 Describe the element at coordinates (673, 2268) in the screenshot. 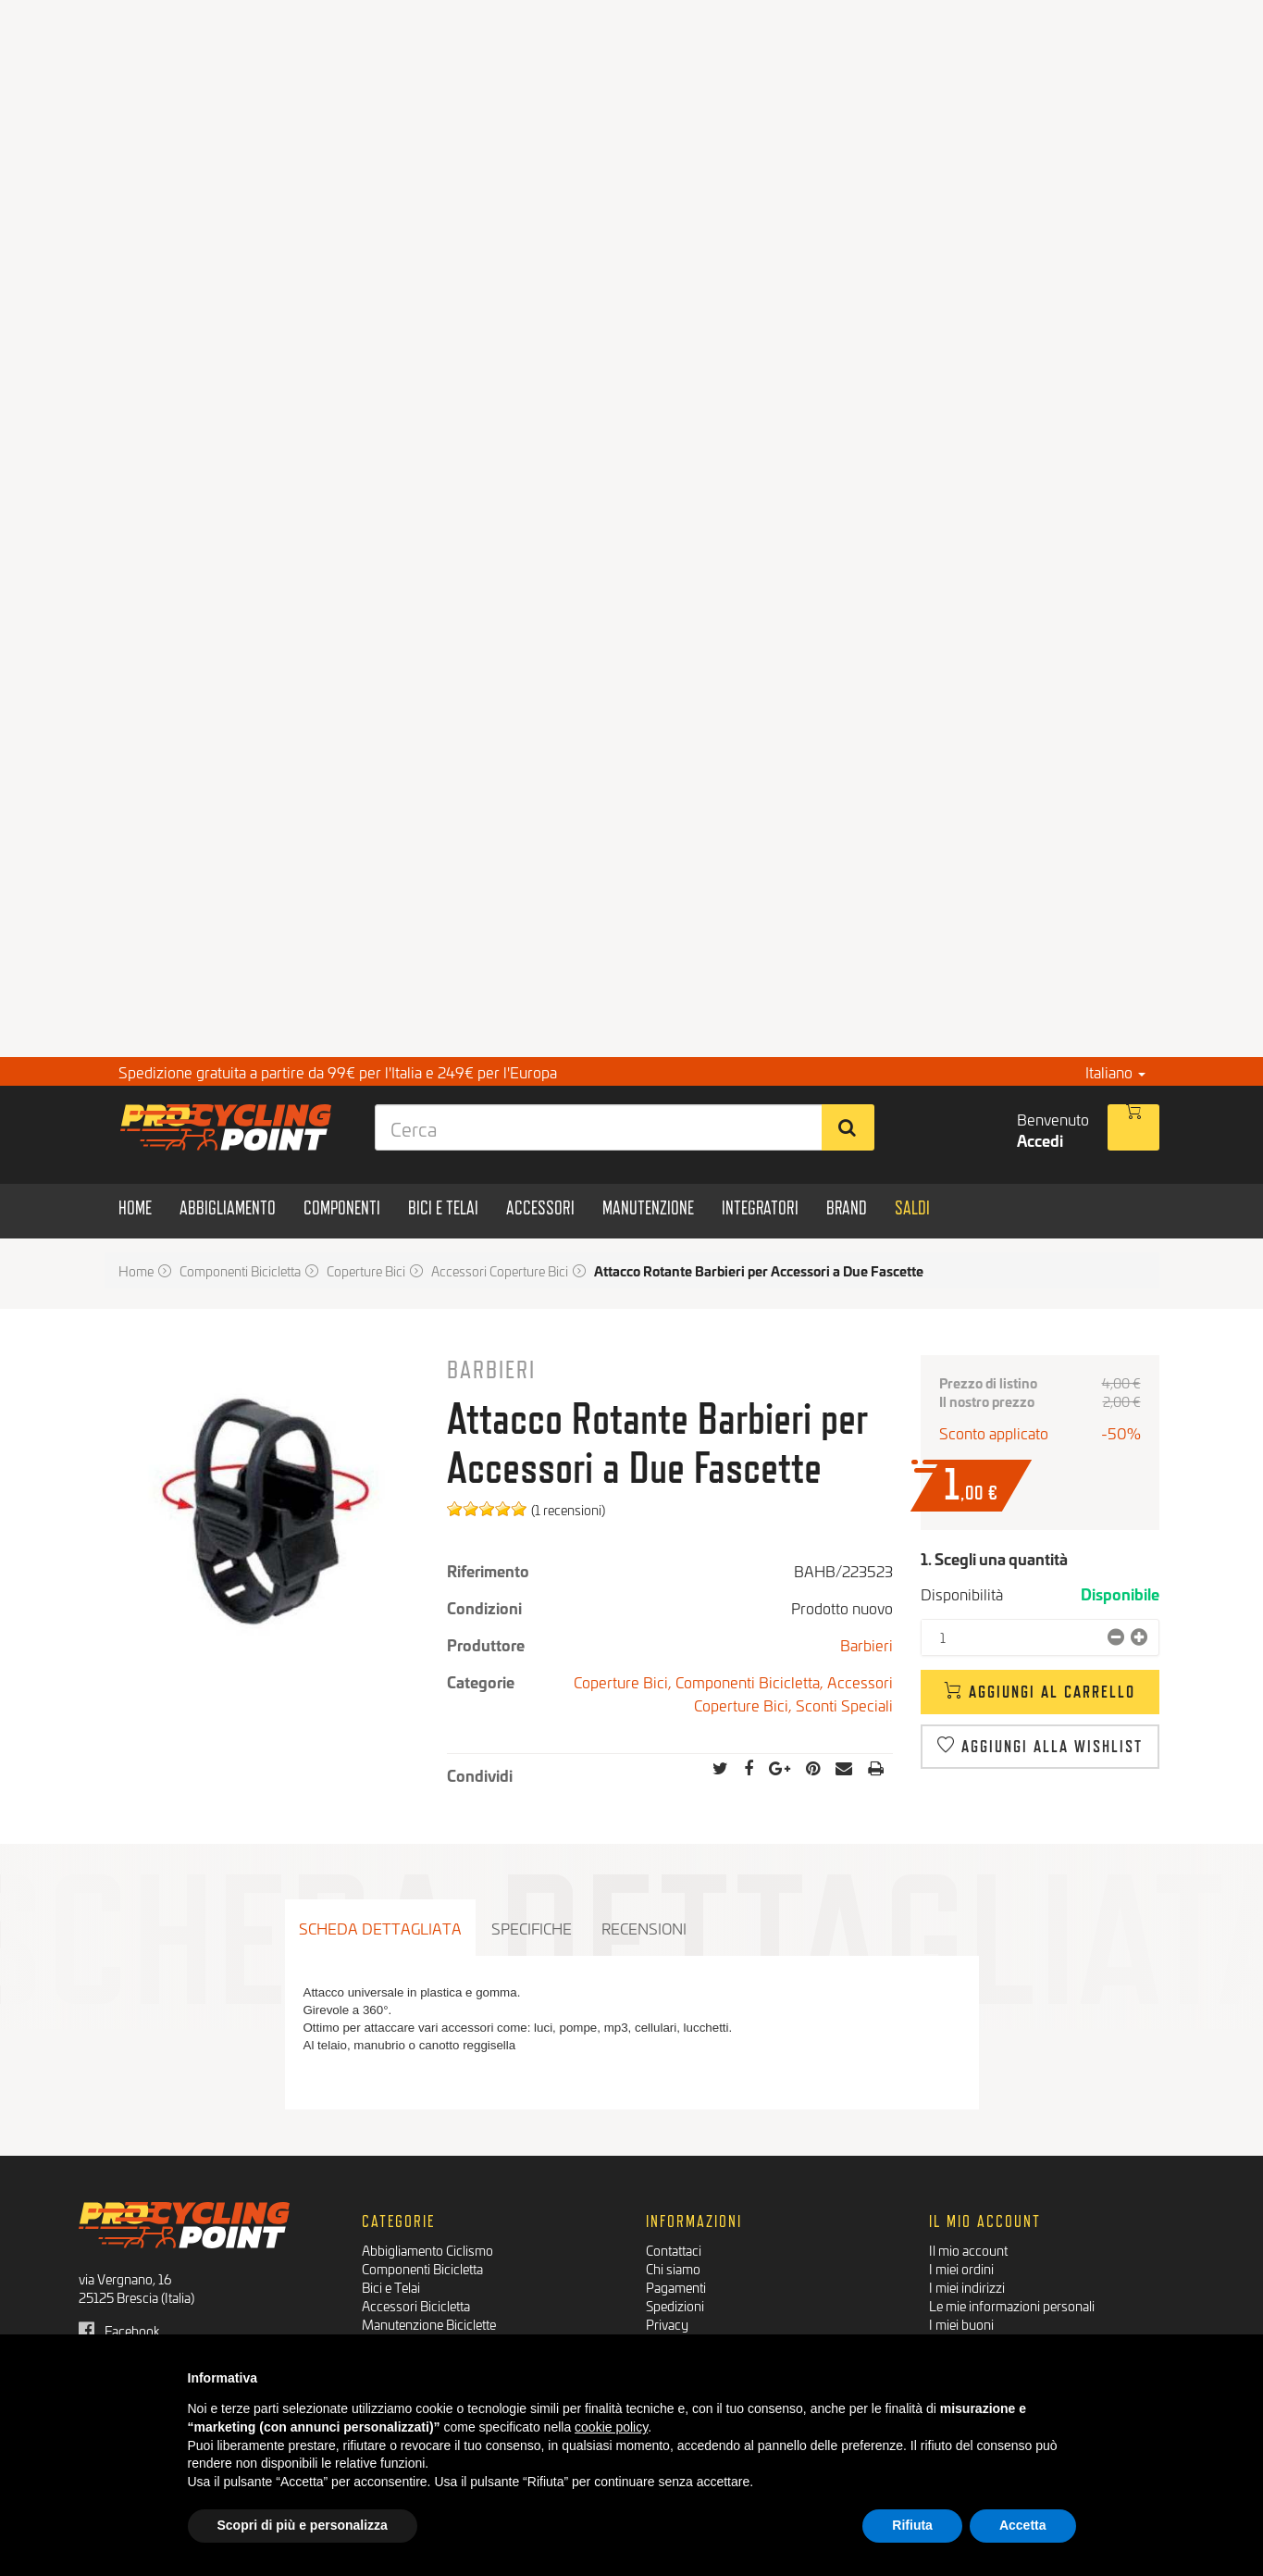

I see `Chi siamo` at that location.